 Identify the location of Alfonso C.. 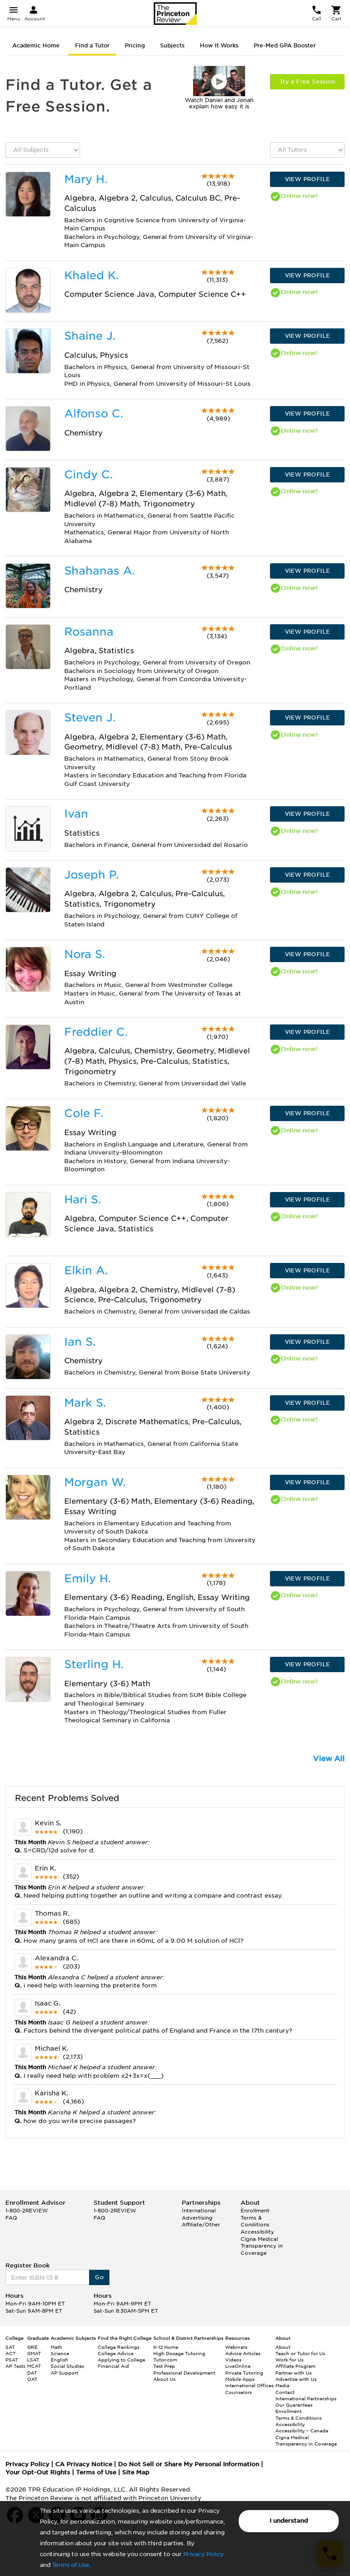
(93, 413).